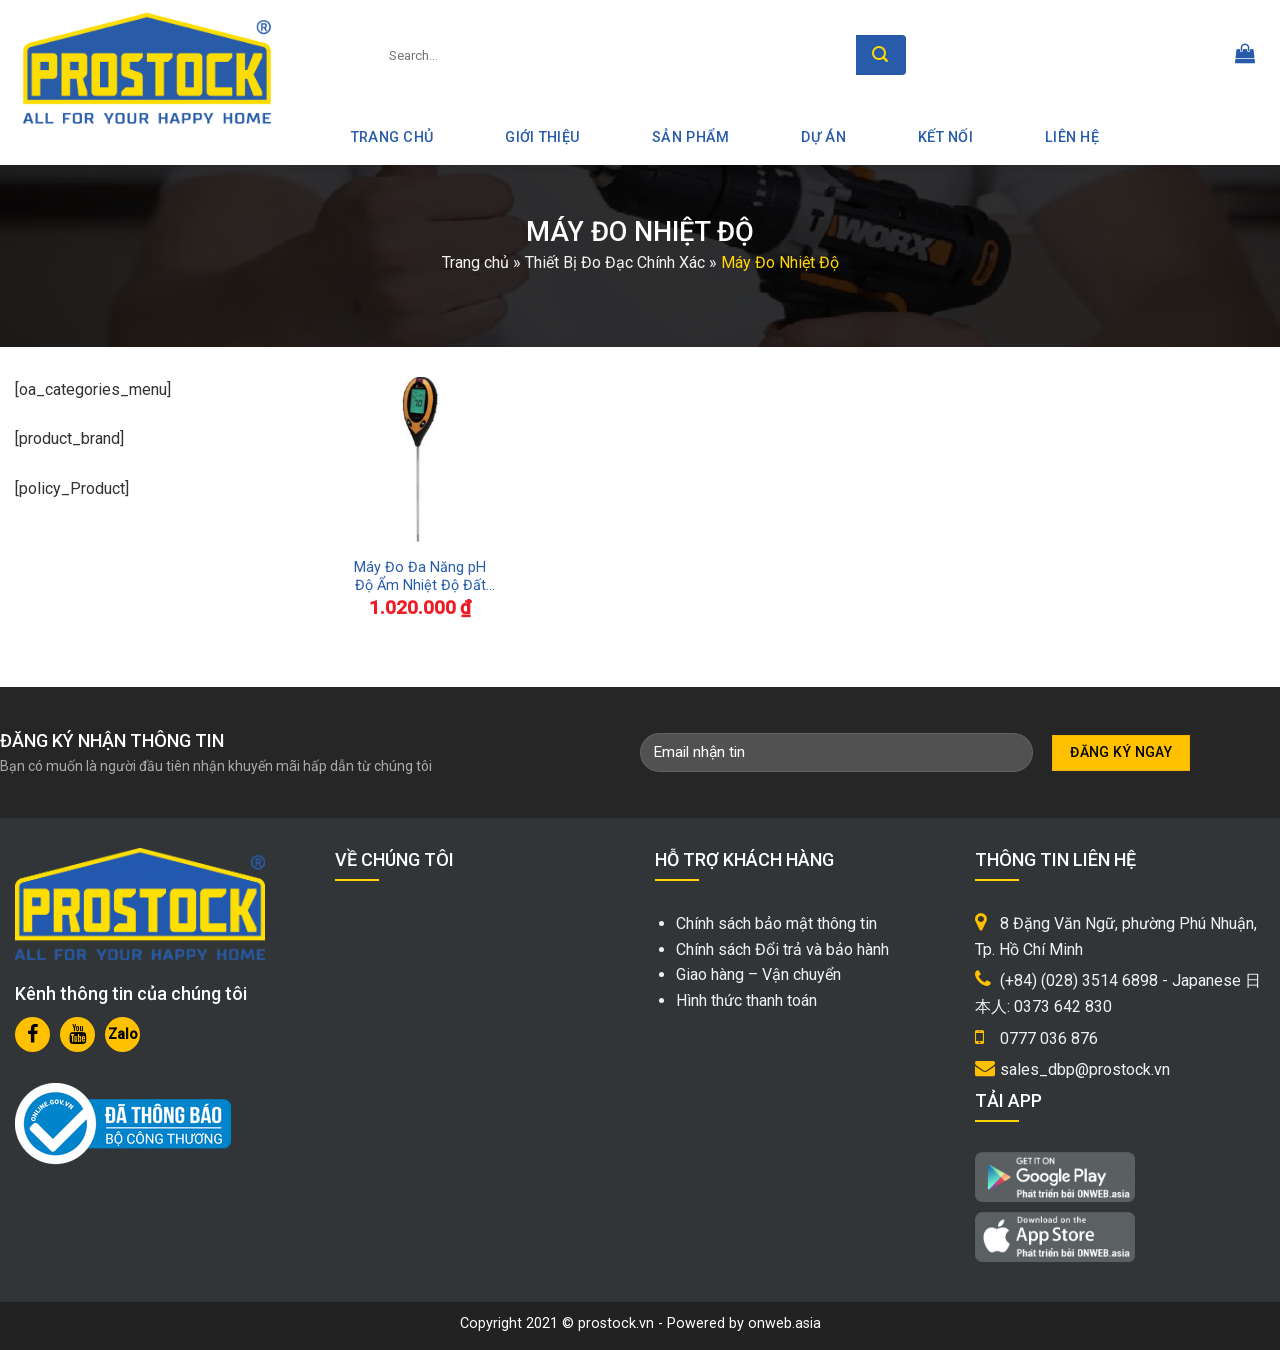 This screenshot has height=1350, width=1280. I want to click on Dự án, so click(823, 137).